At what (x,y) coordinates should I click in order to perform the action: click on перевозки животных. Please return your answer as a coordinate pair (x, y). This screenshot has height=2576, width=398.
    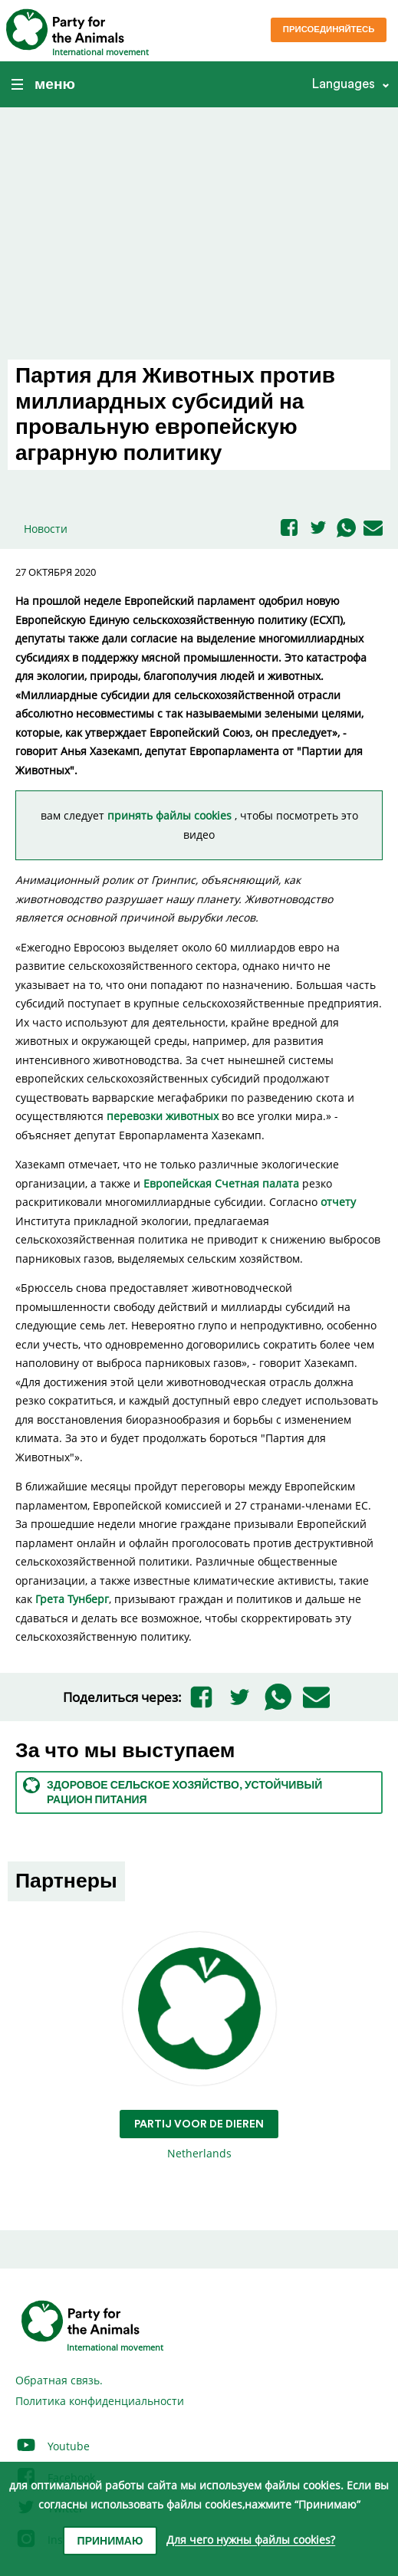
    Looking at the image, I should click on (163, 1116).